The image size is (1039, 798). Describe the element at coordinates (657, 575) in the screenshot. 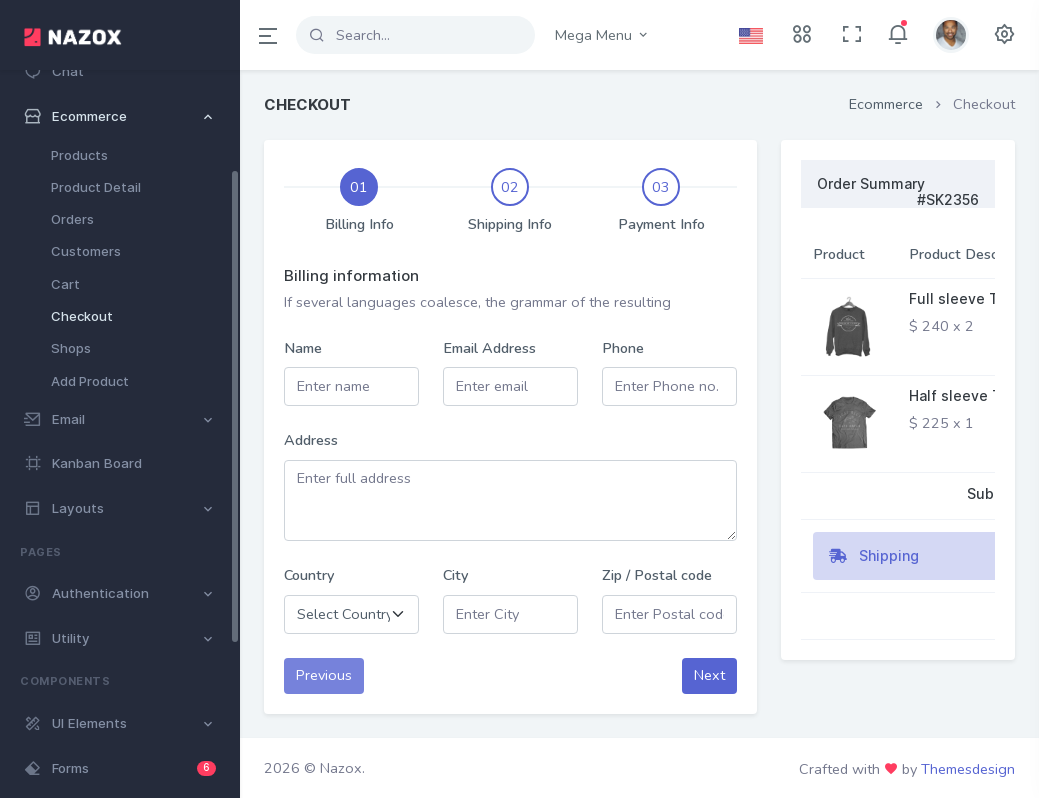

I see `Zip / Postal code` at that location.